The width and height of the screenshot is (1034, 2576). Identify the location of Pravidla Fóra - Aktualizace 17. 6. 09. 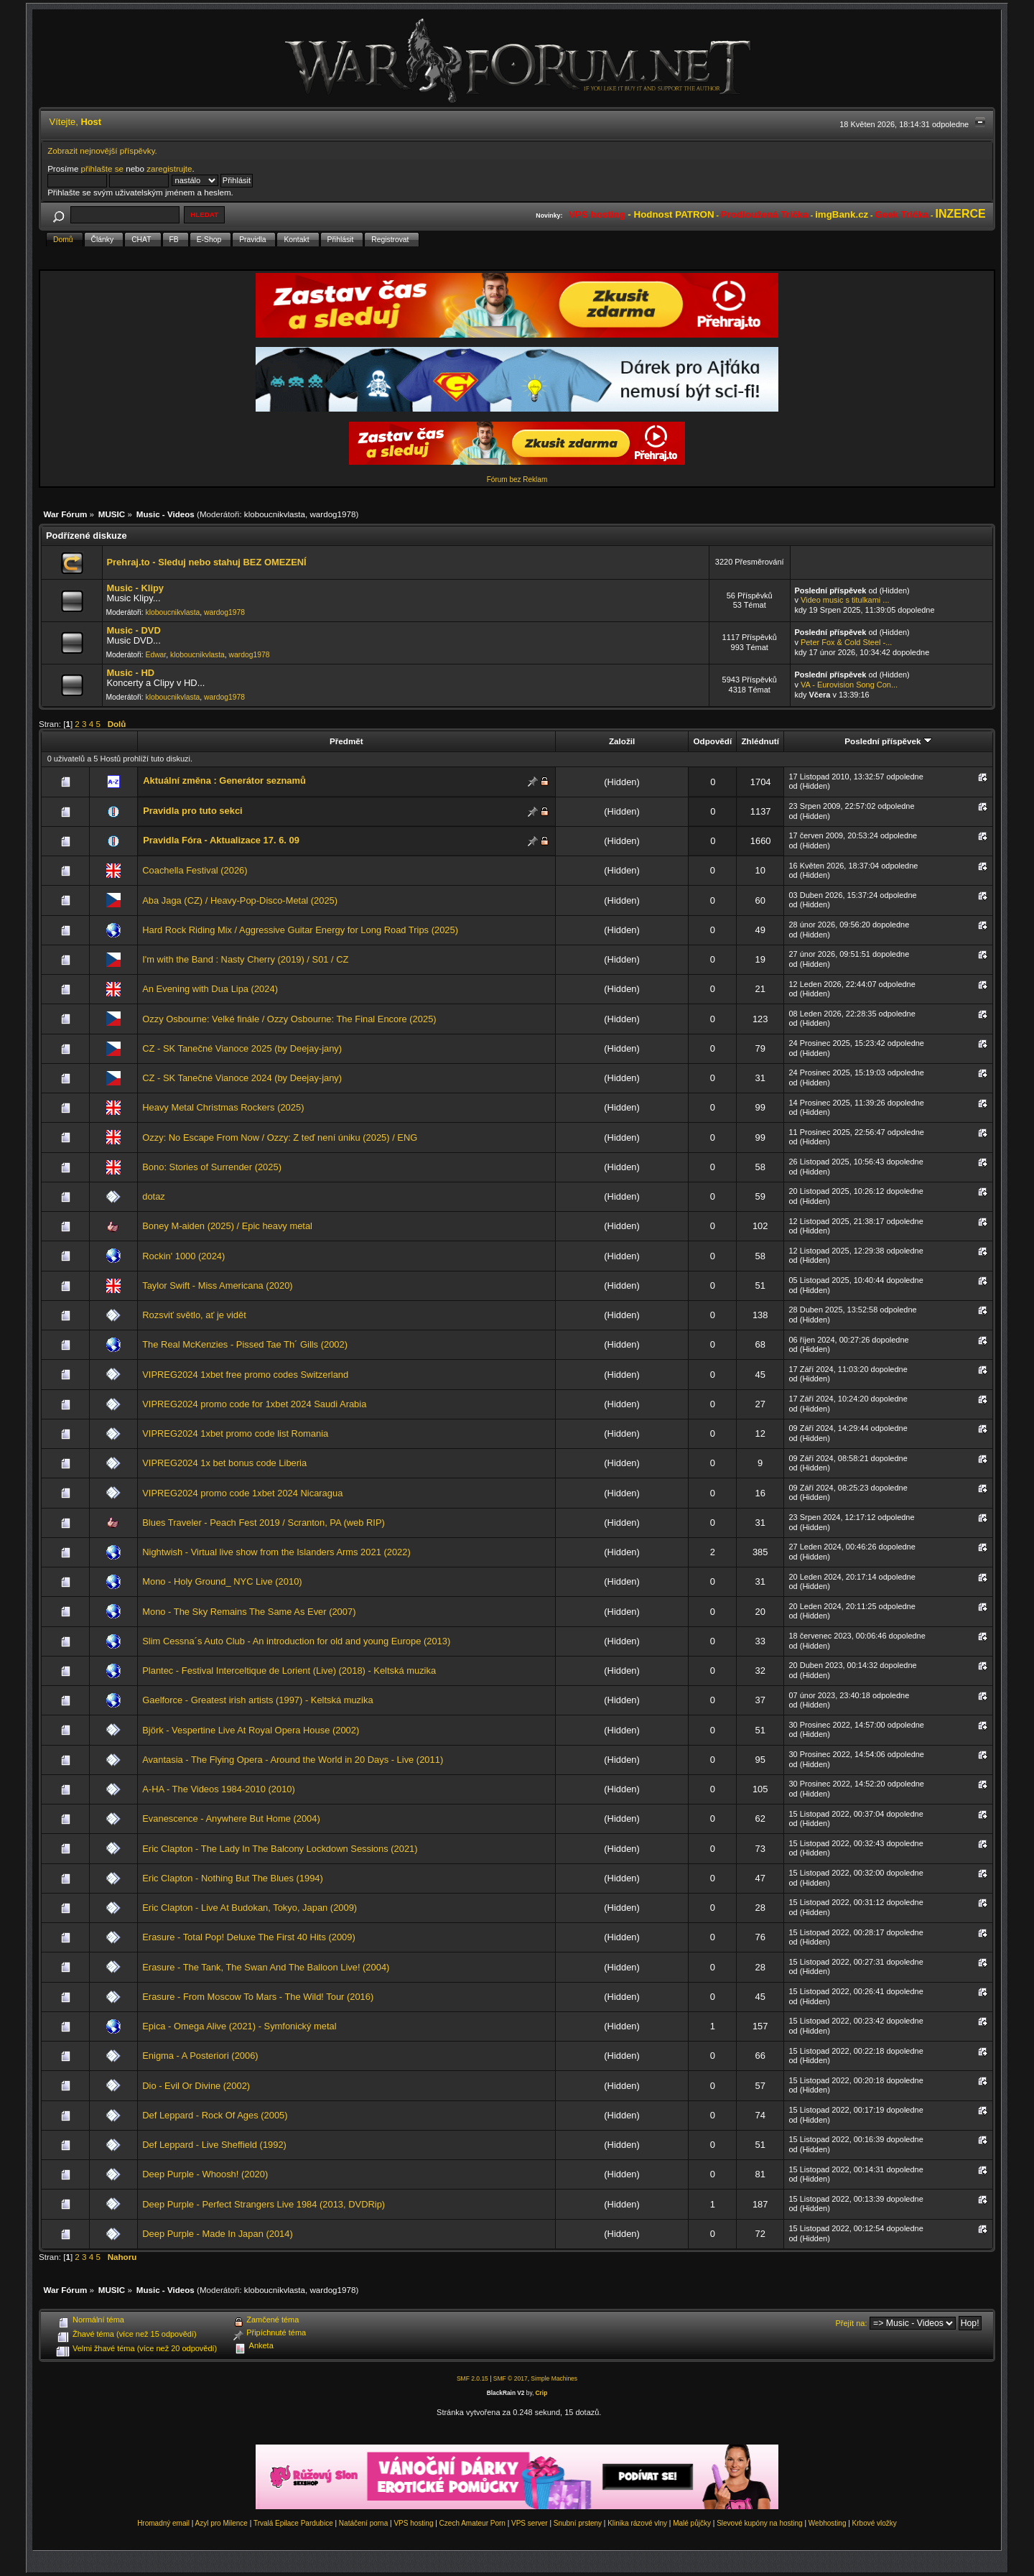
(221, 840).